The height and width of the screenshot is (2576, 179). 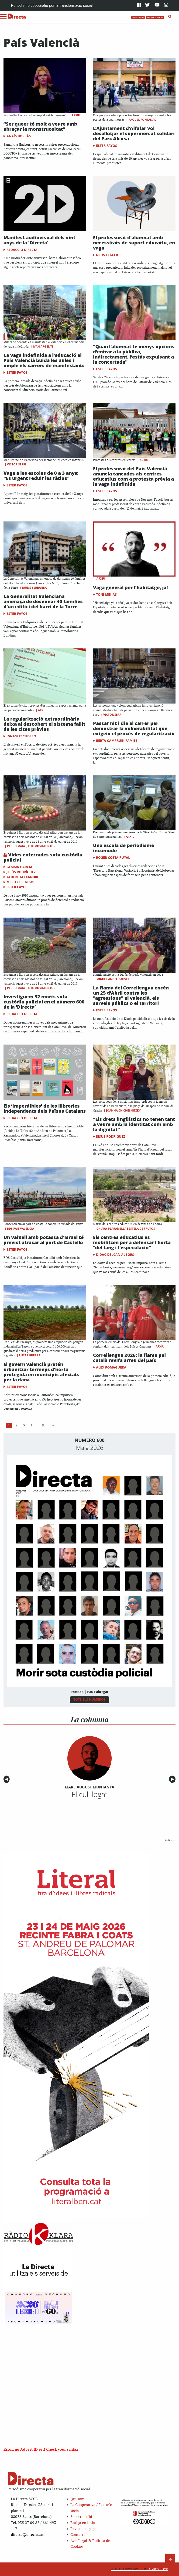 I want to click on Vaga a les escoles de 0 a 3 anys: "És urgent reduir les ràtios", so click(x=41, y=475).